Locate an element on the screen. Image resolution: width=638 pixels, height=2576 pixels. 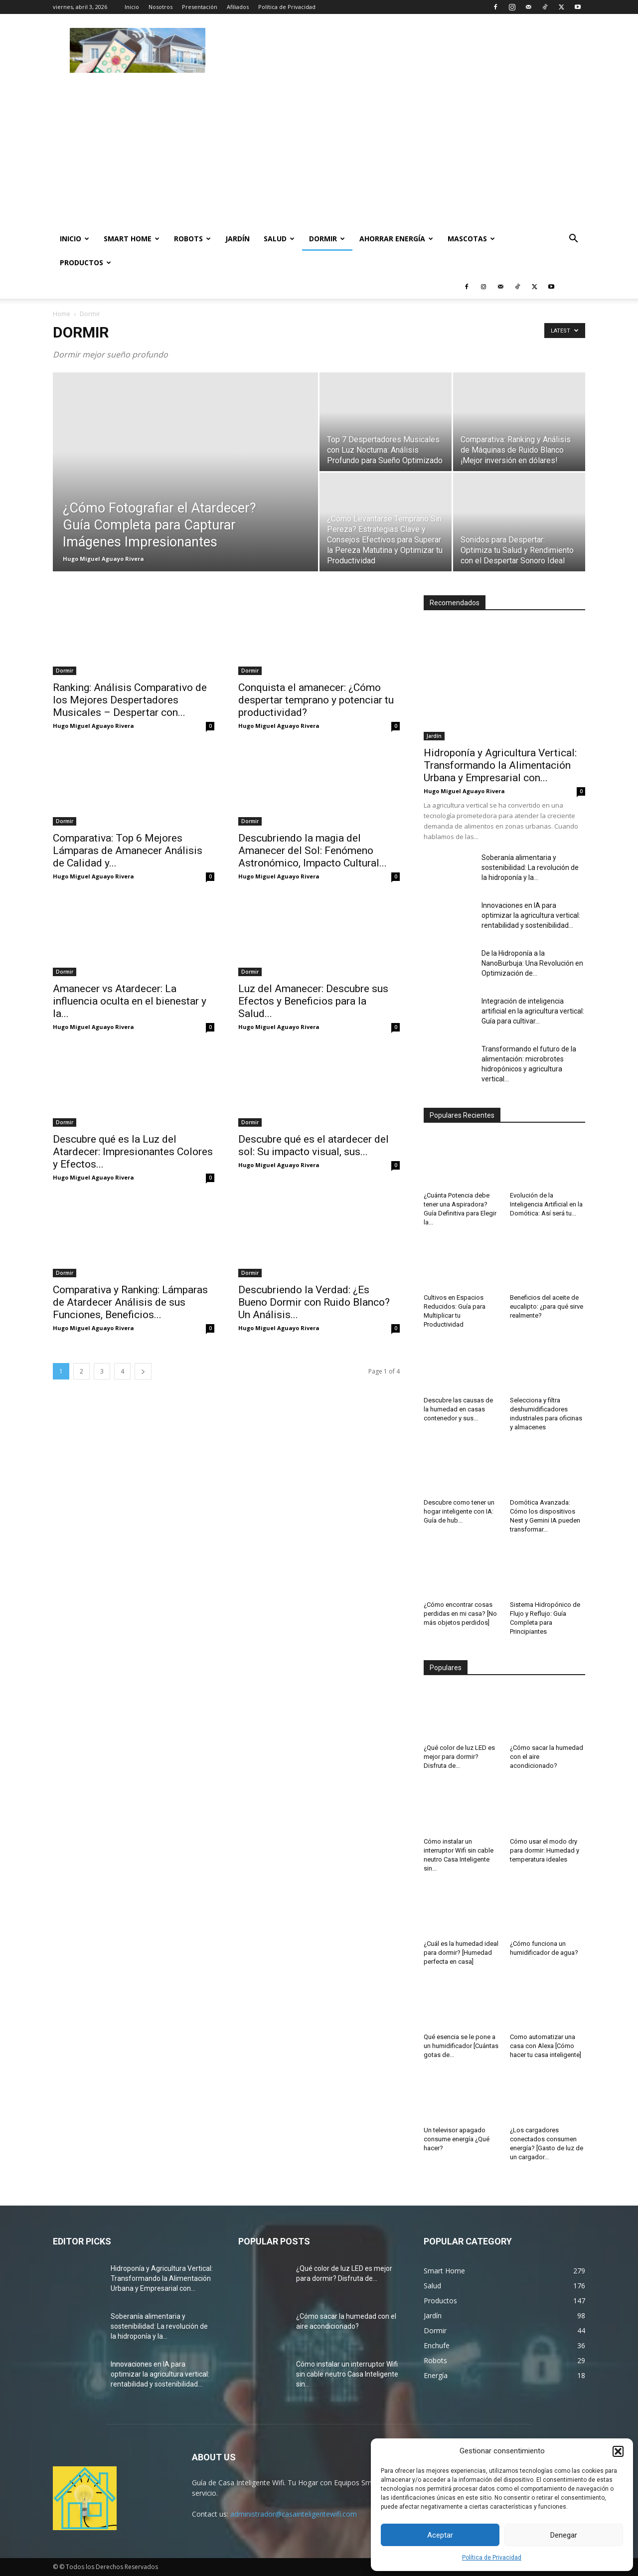
Integración de inteligencia artificial en la agricultura vertical: Guía para cultivar... is located at coordinates (532, 1011).